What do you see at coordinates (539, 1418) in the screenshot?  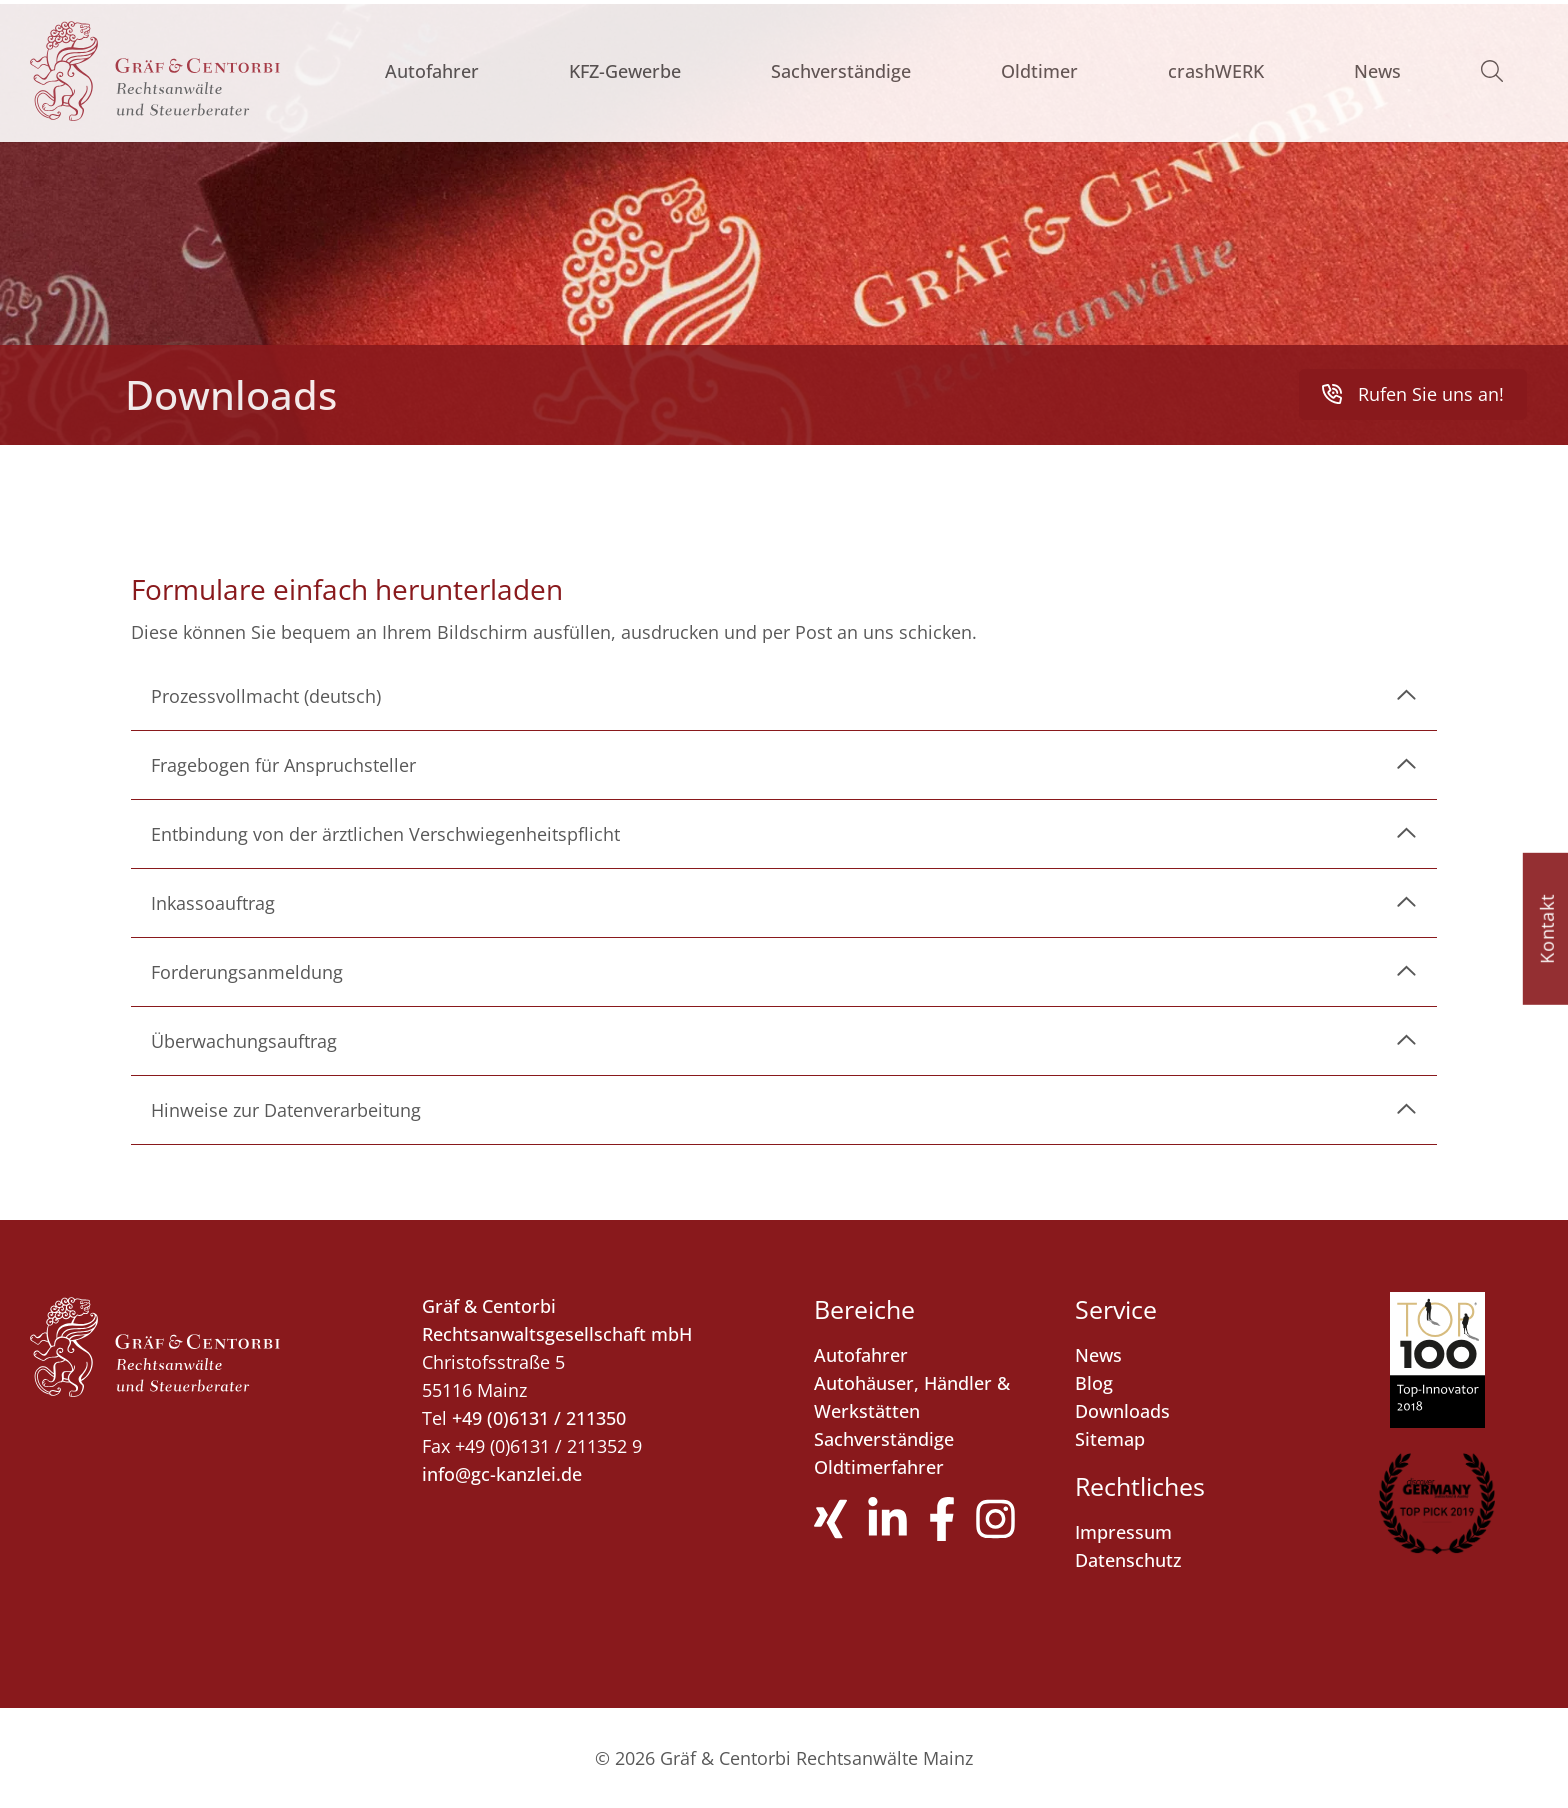 I see `+49 (0)6131 / 211350` at bounding box center [539, 1418].